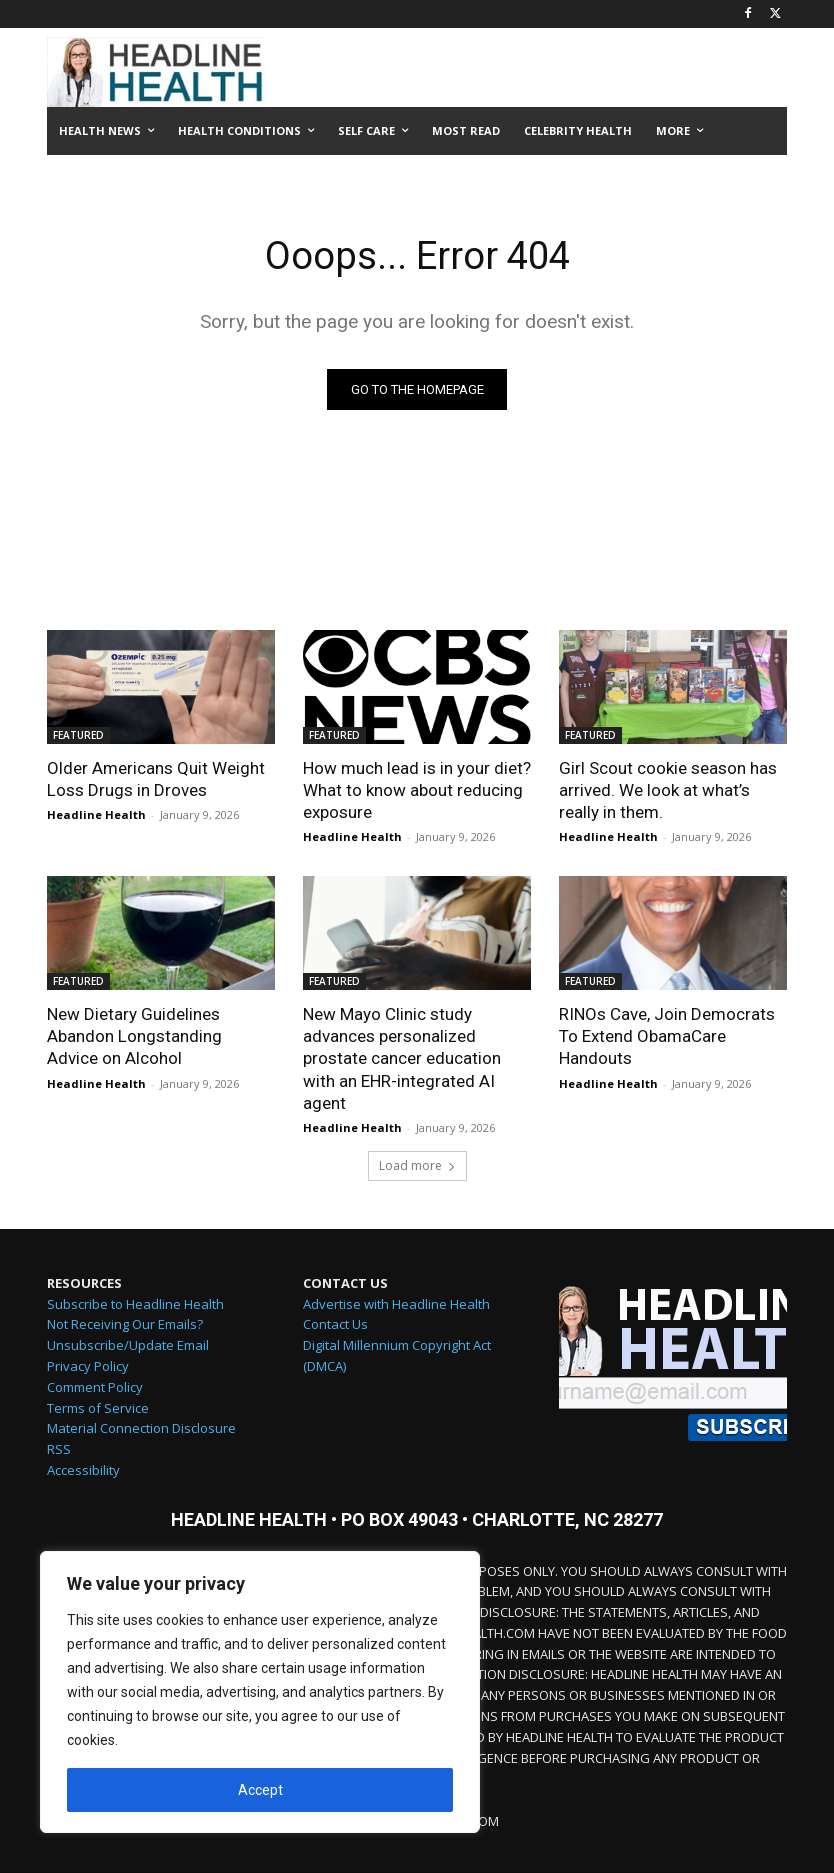 This screenshot has height=1873, width=834. I want to click on RINOs Cave, Join Democrats To Extend ObamaCare Handouts, so click(667, 1036).